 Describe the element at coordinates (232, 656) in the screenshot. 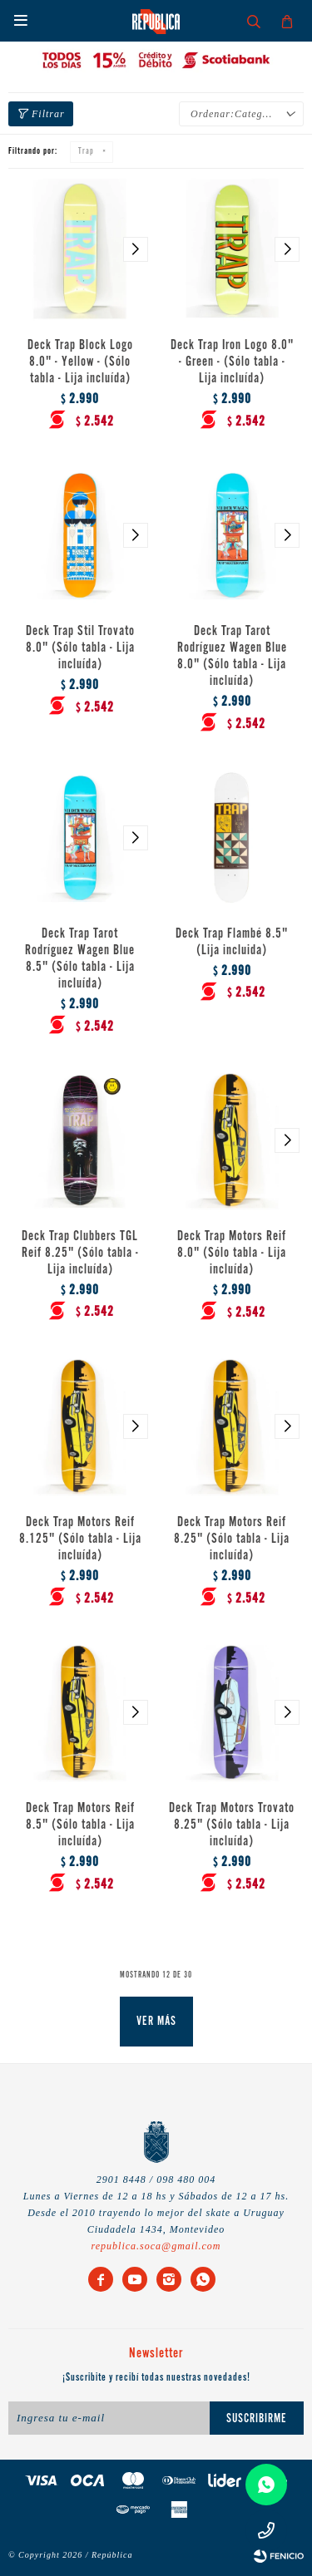

I see `Deck Trap Tarot Rodríguez Wagen Blue 8.0" (Sólo tabla - Lija incluída)` at that location.